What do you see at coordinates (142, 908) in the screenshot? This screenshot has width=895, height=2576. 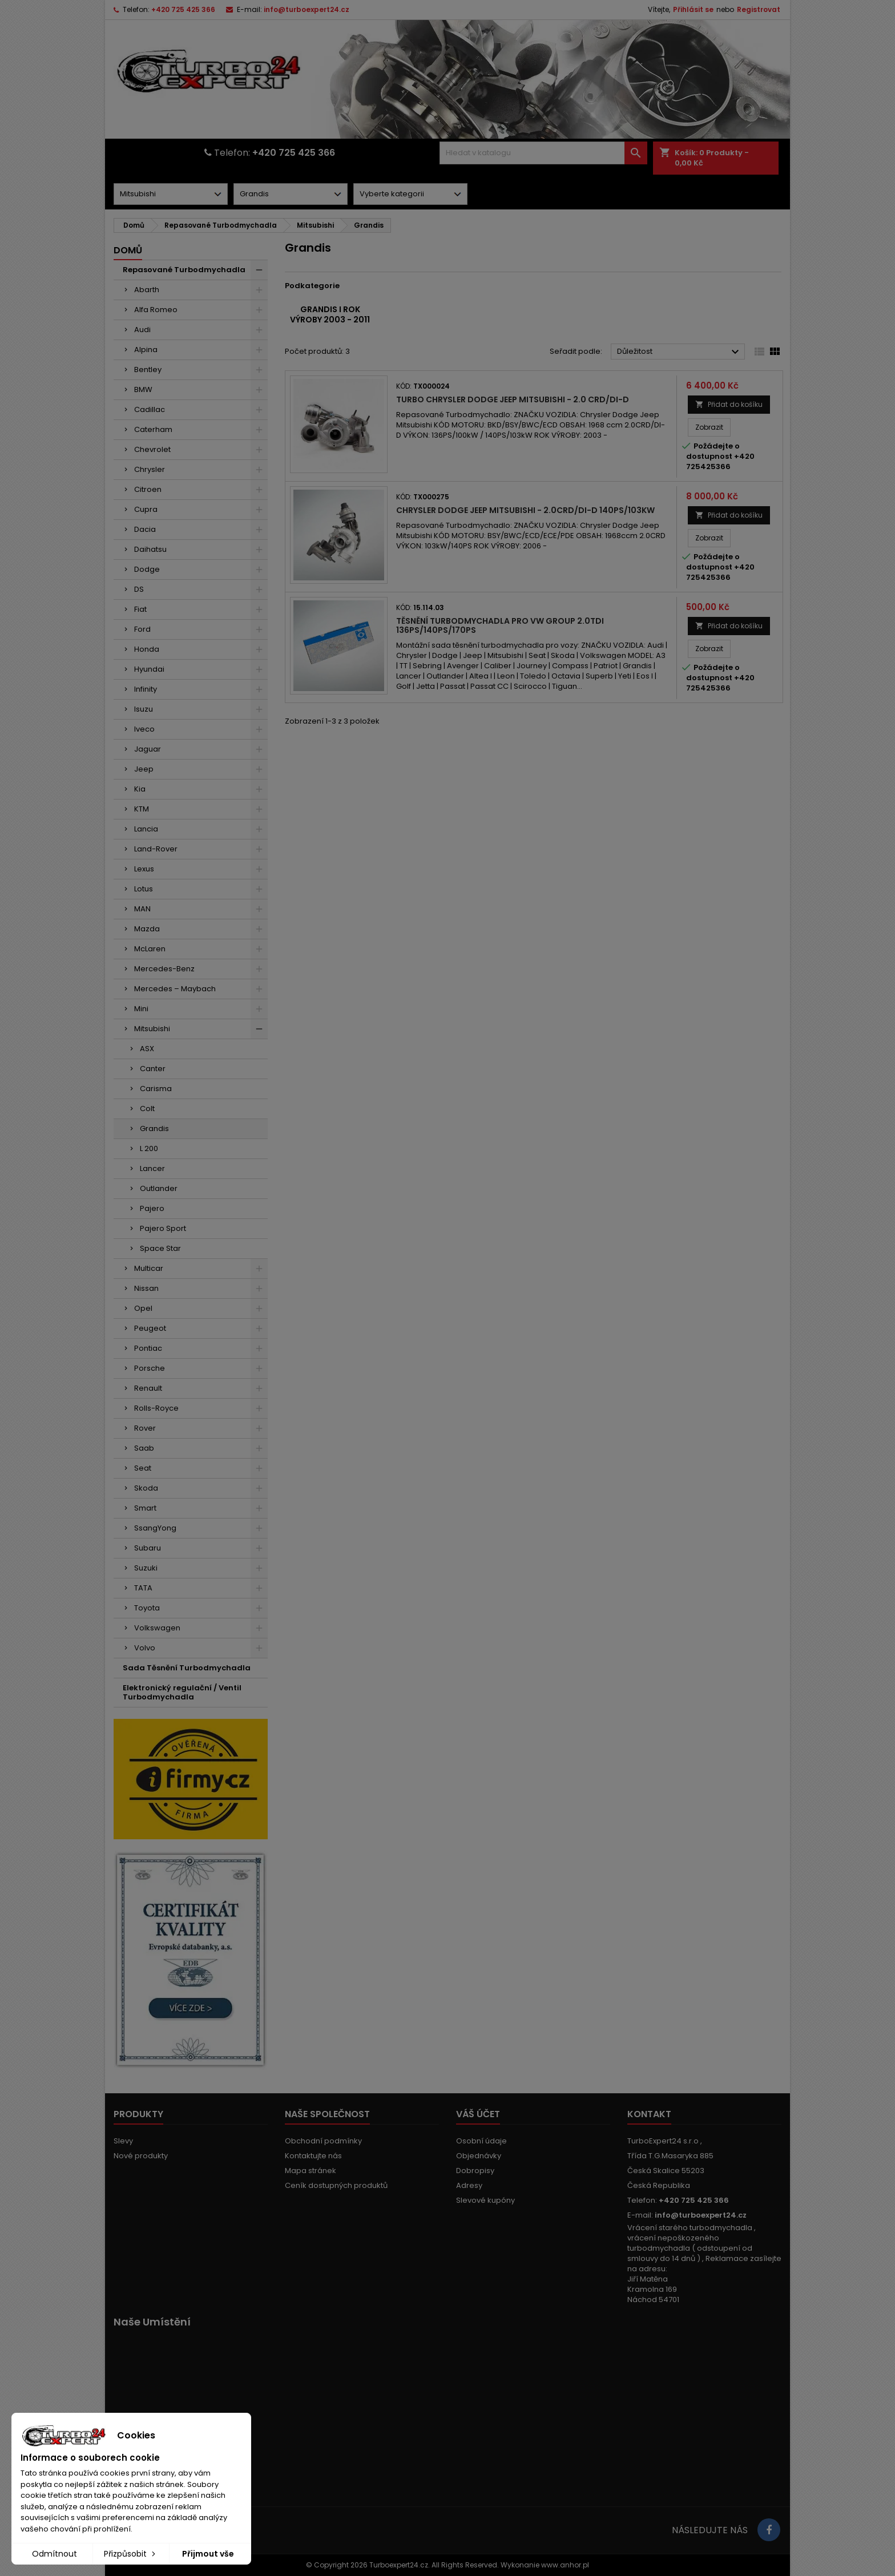 I see `MAN` at bounding box center [142, 908].